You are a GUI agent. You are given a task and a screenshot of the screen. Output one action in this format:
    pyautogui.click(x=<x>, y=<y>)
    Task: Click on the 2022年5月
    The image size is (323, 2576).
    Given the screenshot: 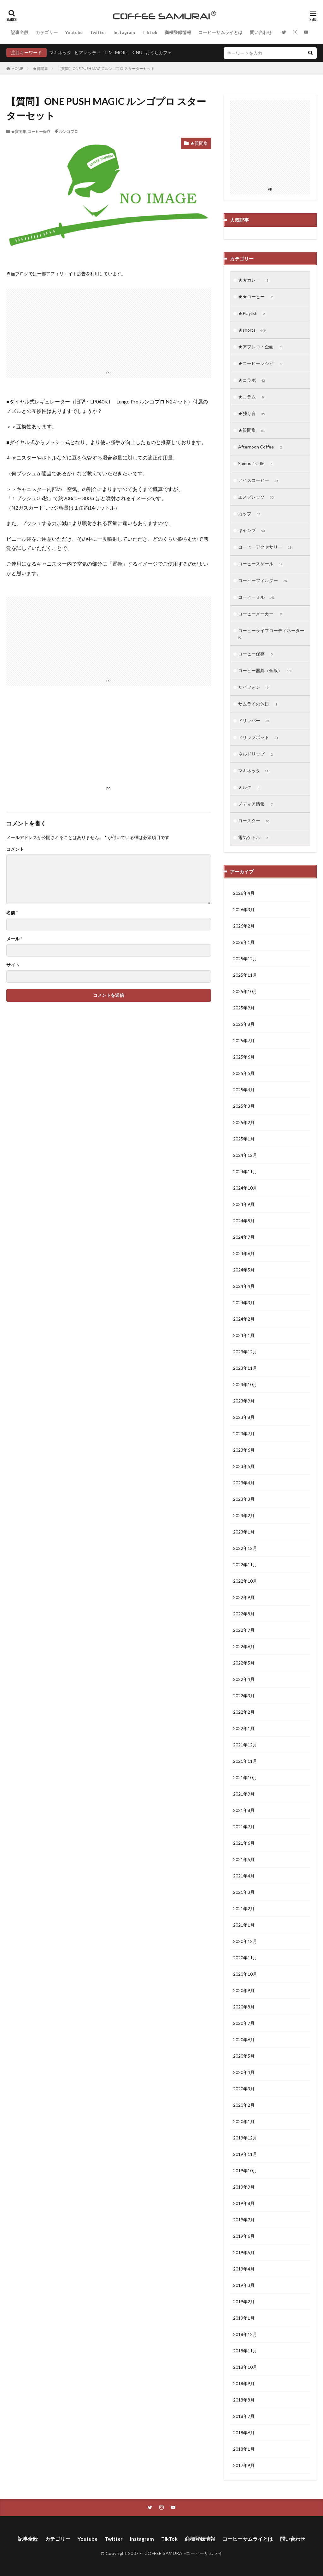 What is the action you would take?
    pyautogui.click(x=244, y=1662)
    